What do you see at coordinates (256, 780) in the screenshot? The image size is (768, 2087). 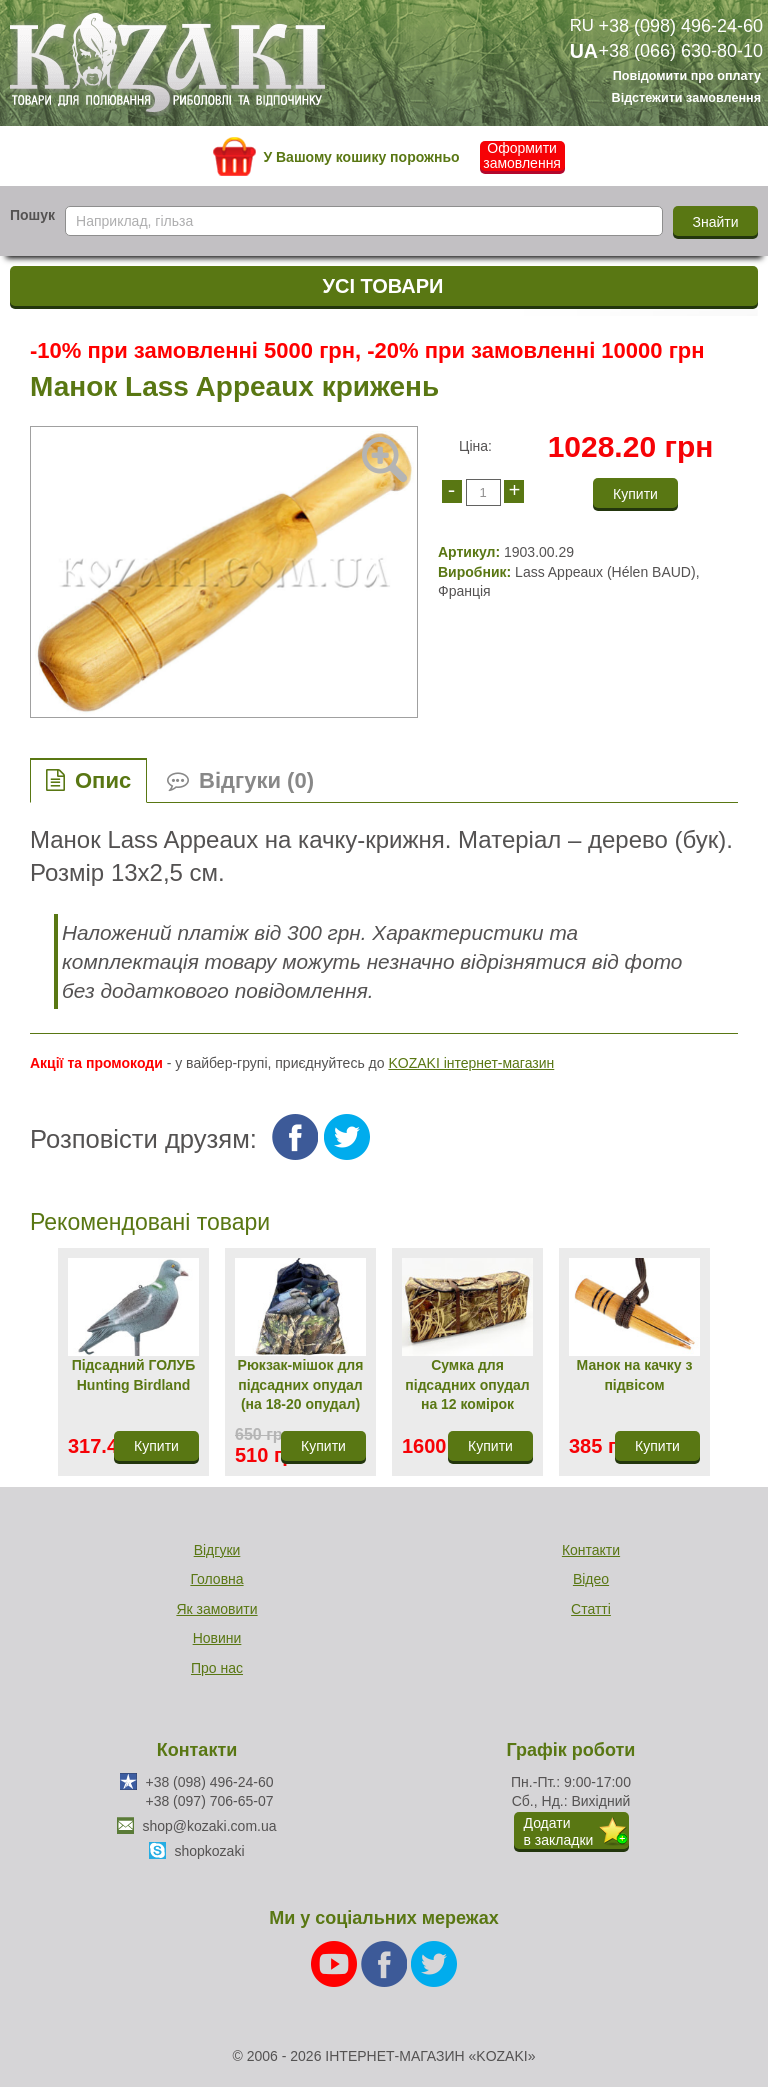 I see `Відгуки (0)` at bounding box center [256, 780].